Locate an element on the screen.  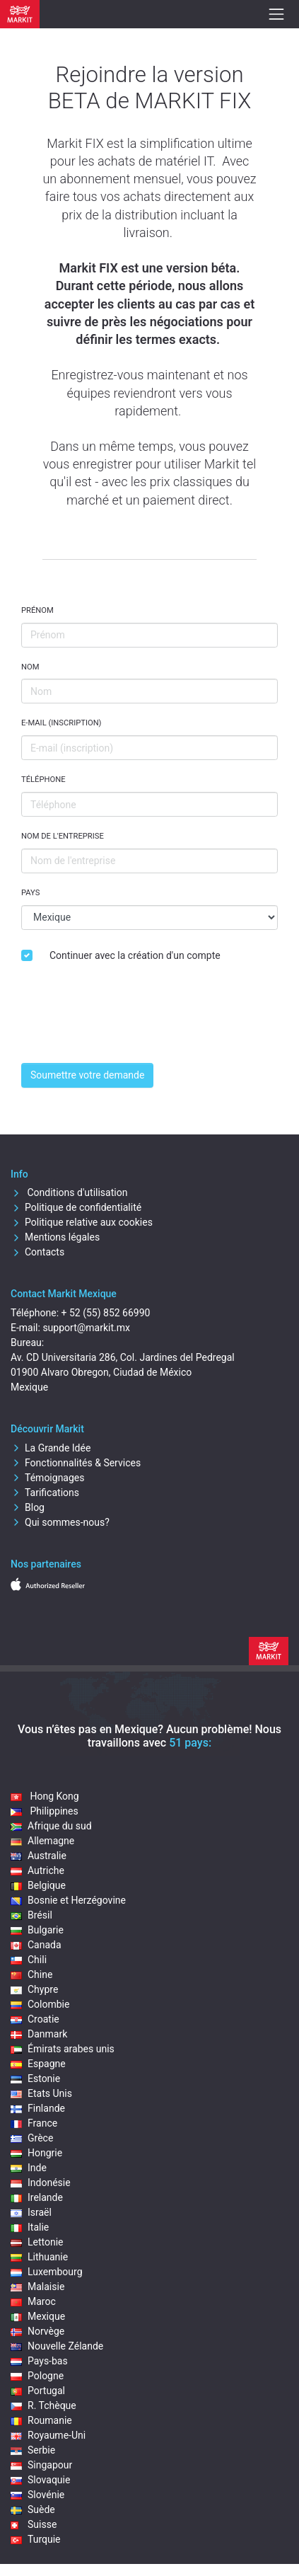
Nouvelle Zélande is located at coordinates (57, 2346).